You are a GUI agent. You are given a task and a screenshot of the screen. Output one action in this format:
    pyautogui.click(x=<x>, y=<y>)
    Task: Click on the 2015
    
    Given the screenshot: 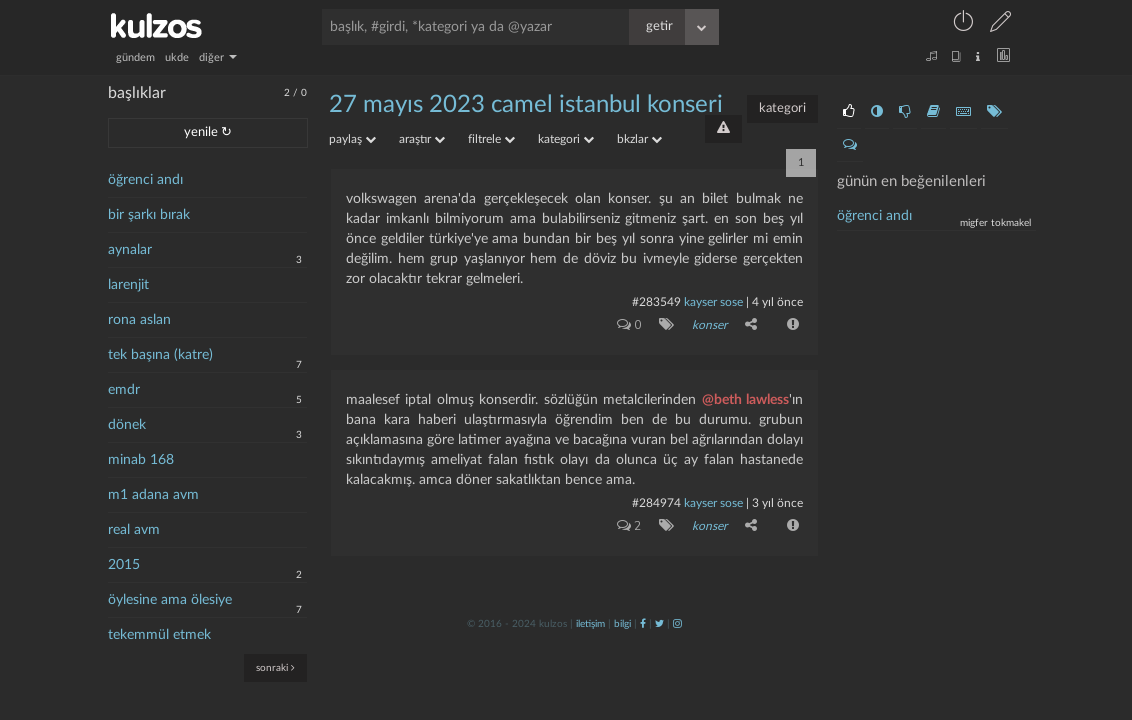 What is the action you would take?
    pyautogui.click(x=124, y=565)
    